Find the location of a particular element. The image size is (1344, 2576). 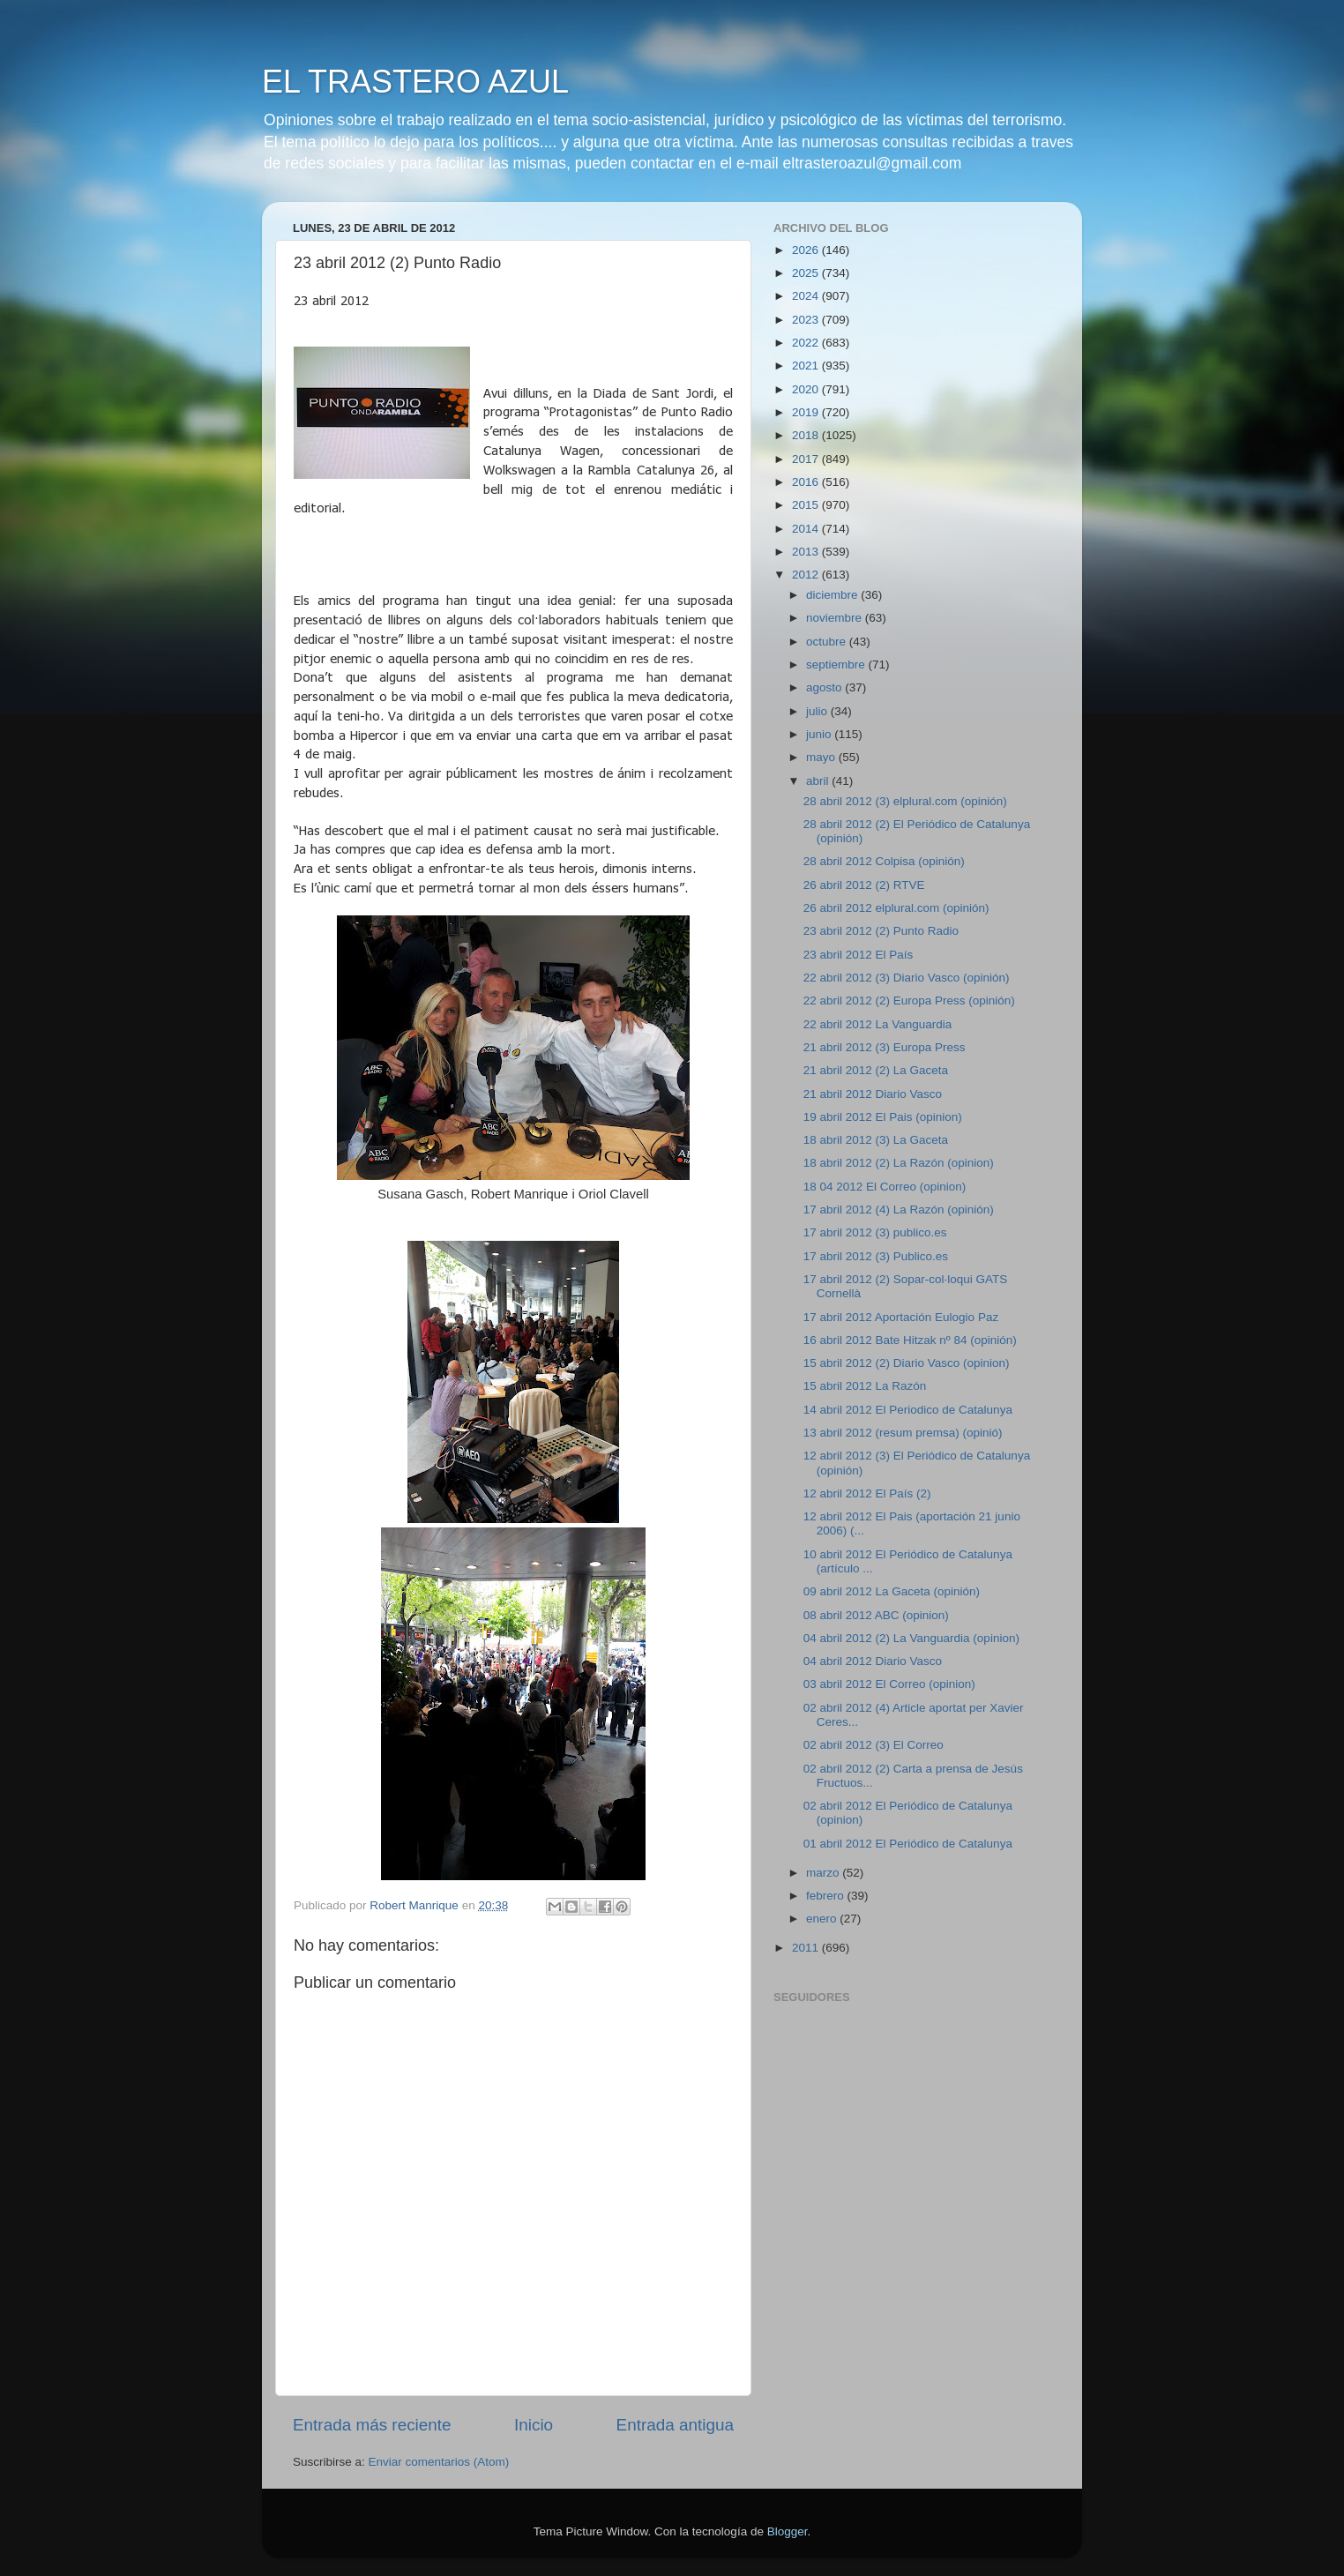

21 abril 2012 (2) La Gaceta is located at coordinates (875, 1070).